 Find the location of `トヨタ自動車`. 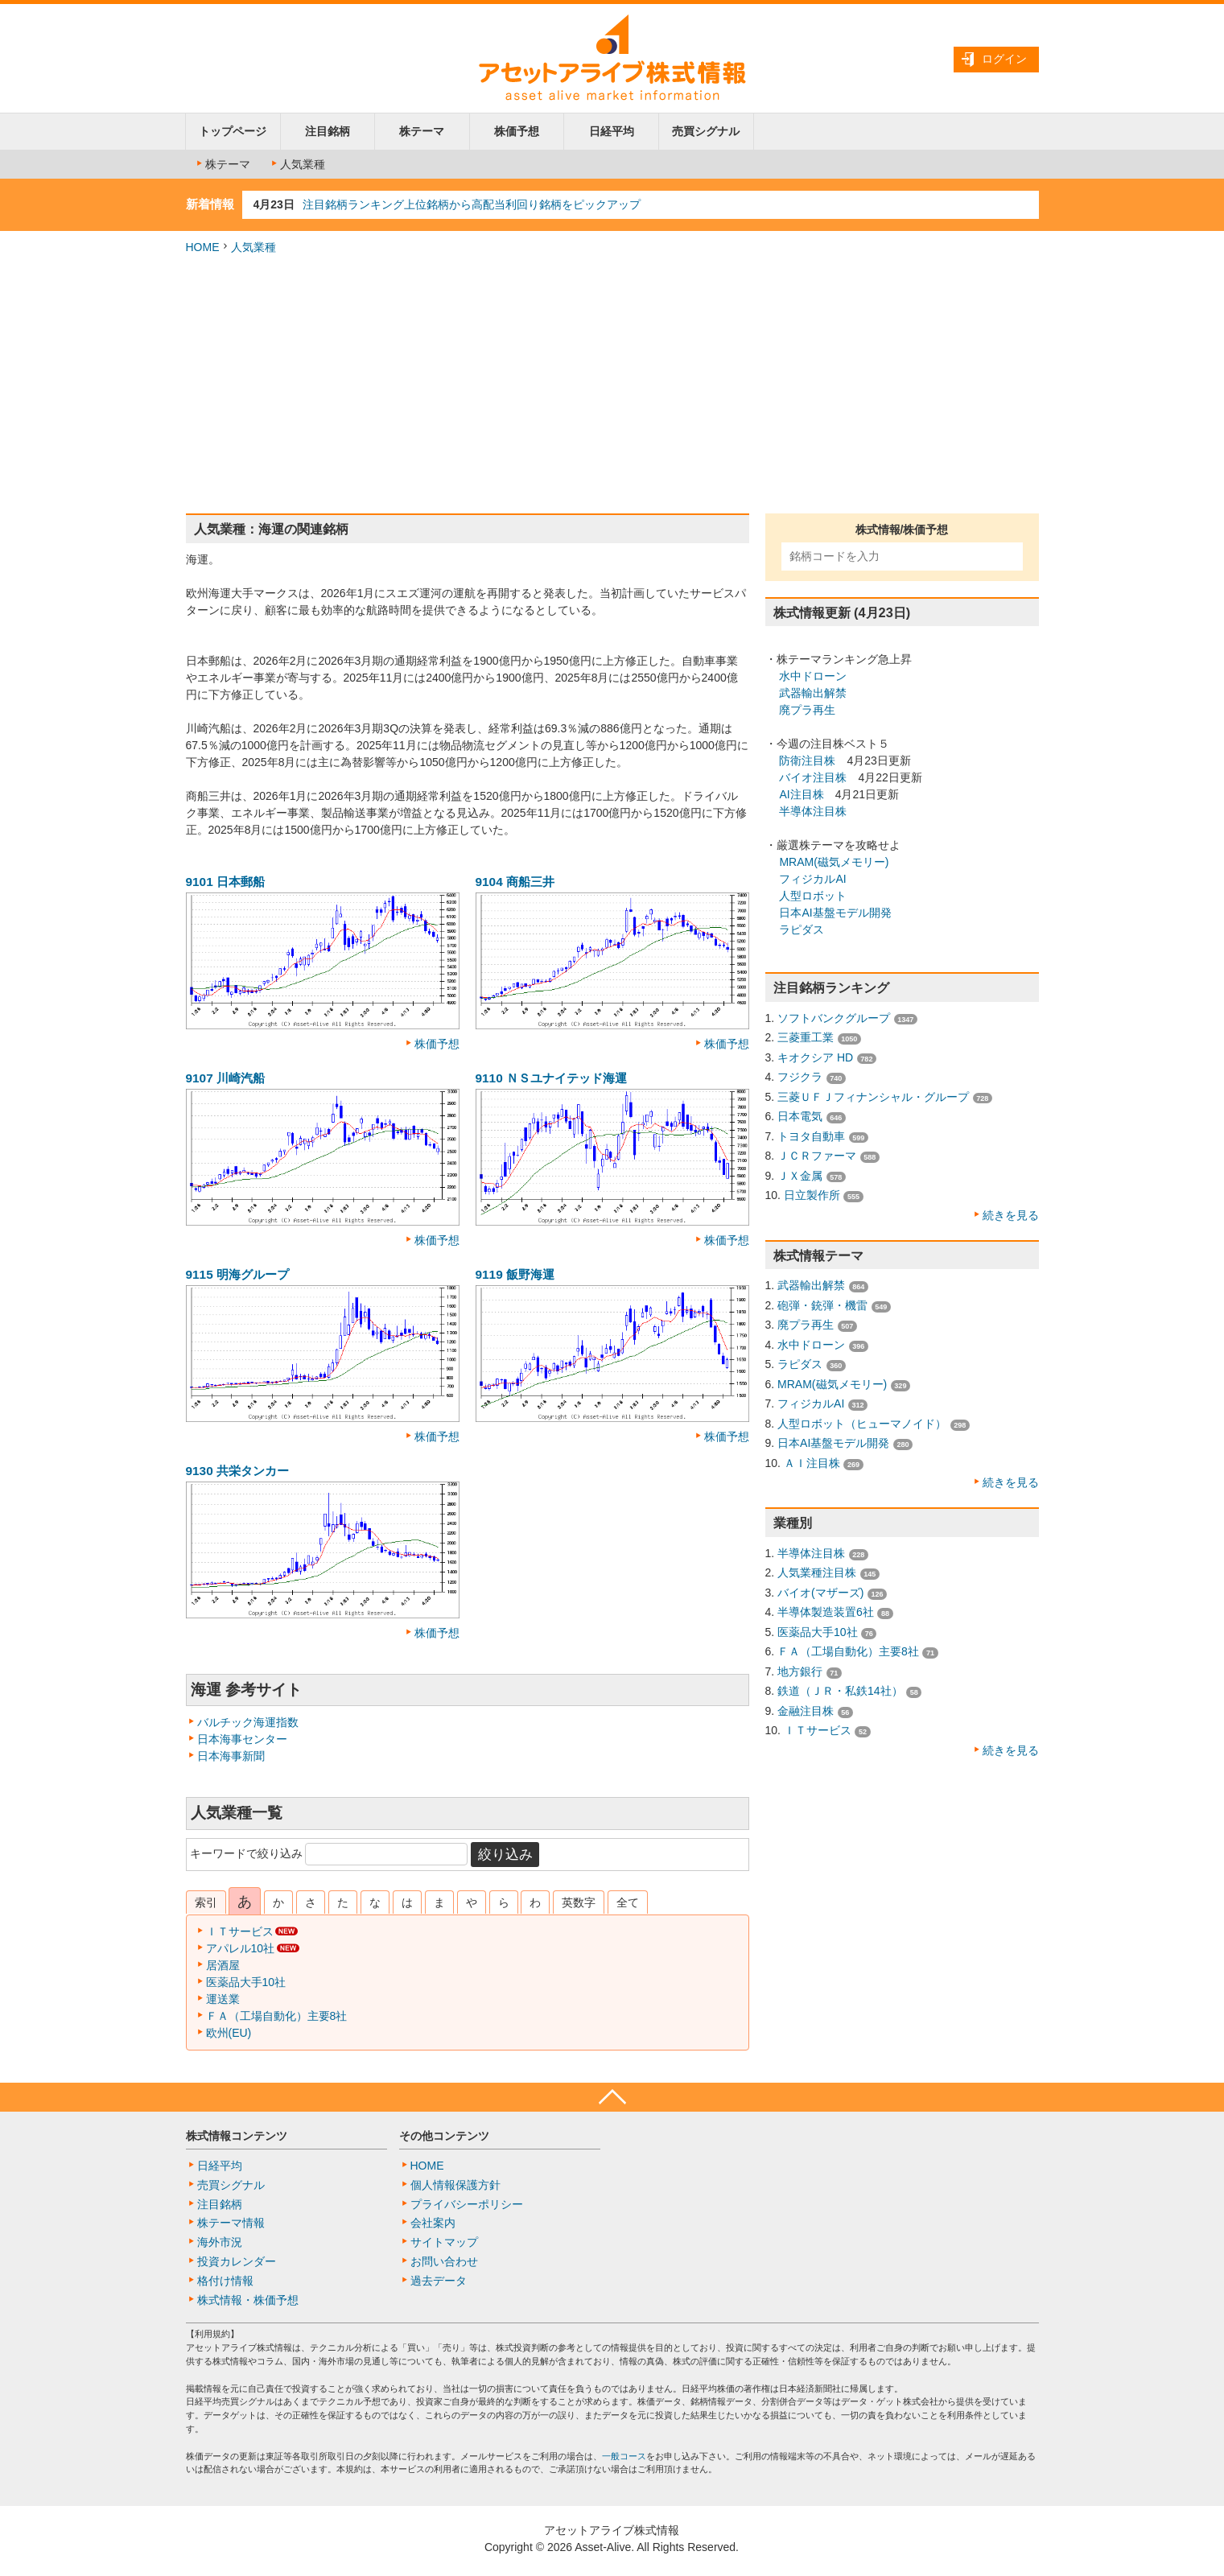

トヨタ自動車 is located at coordinates (811, 1136).